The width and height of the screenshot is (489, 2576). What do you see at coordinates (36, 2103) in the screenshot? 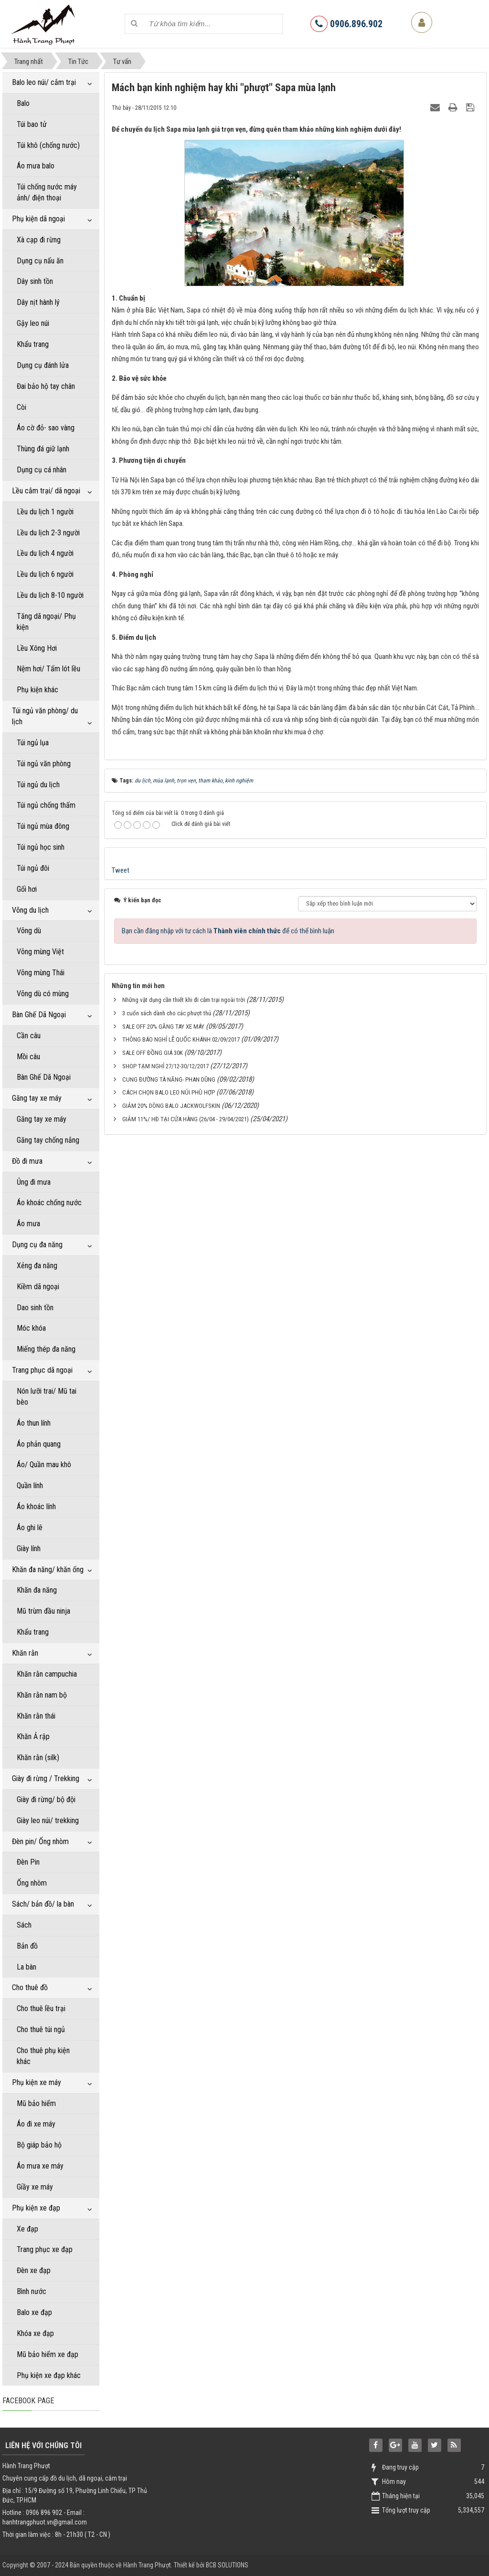
I see `Mũ bảo hiểm` at bounding box center [36, 2103].